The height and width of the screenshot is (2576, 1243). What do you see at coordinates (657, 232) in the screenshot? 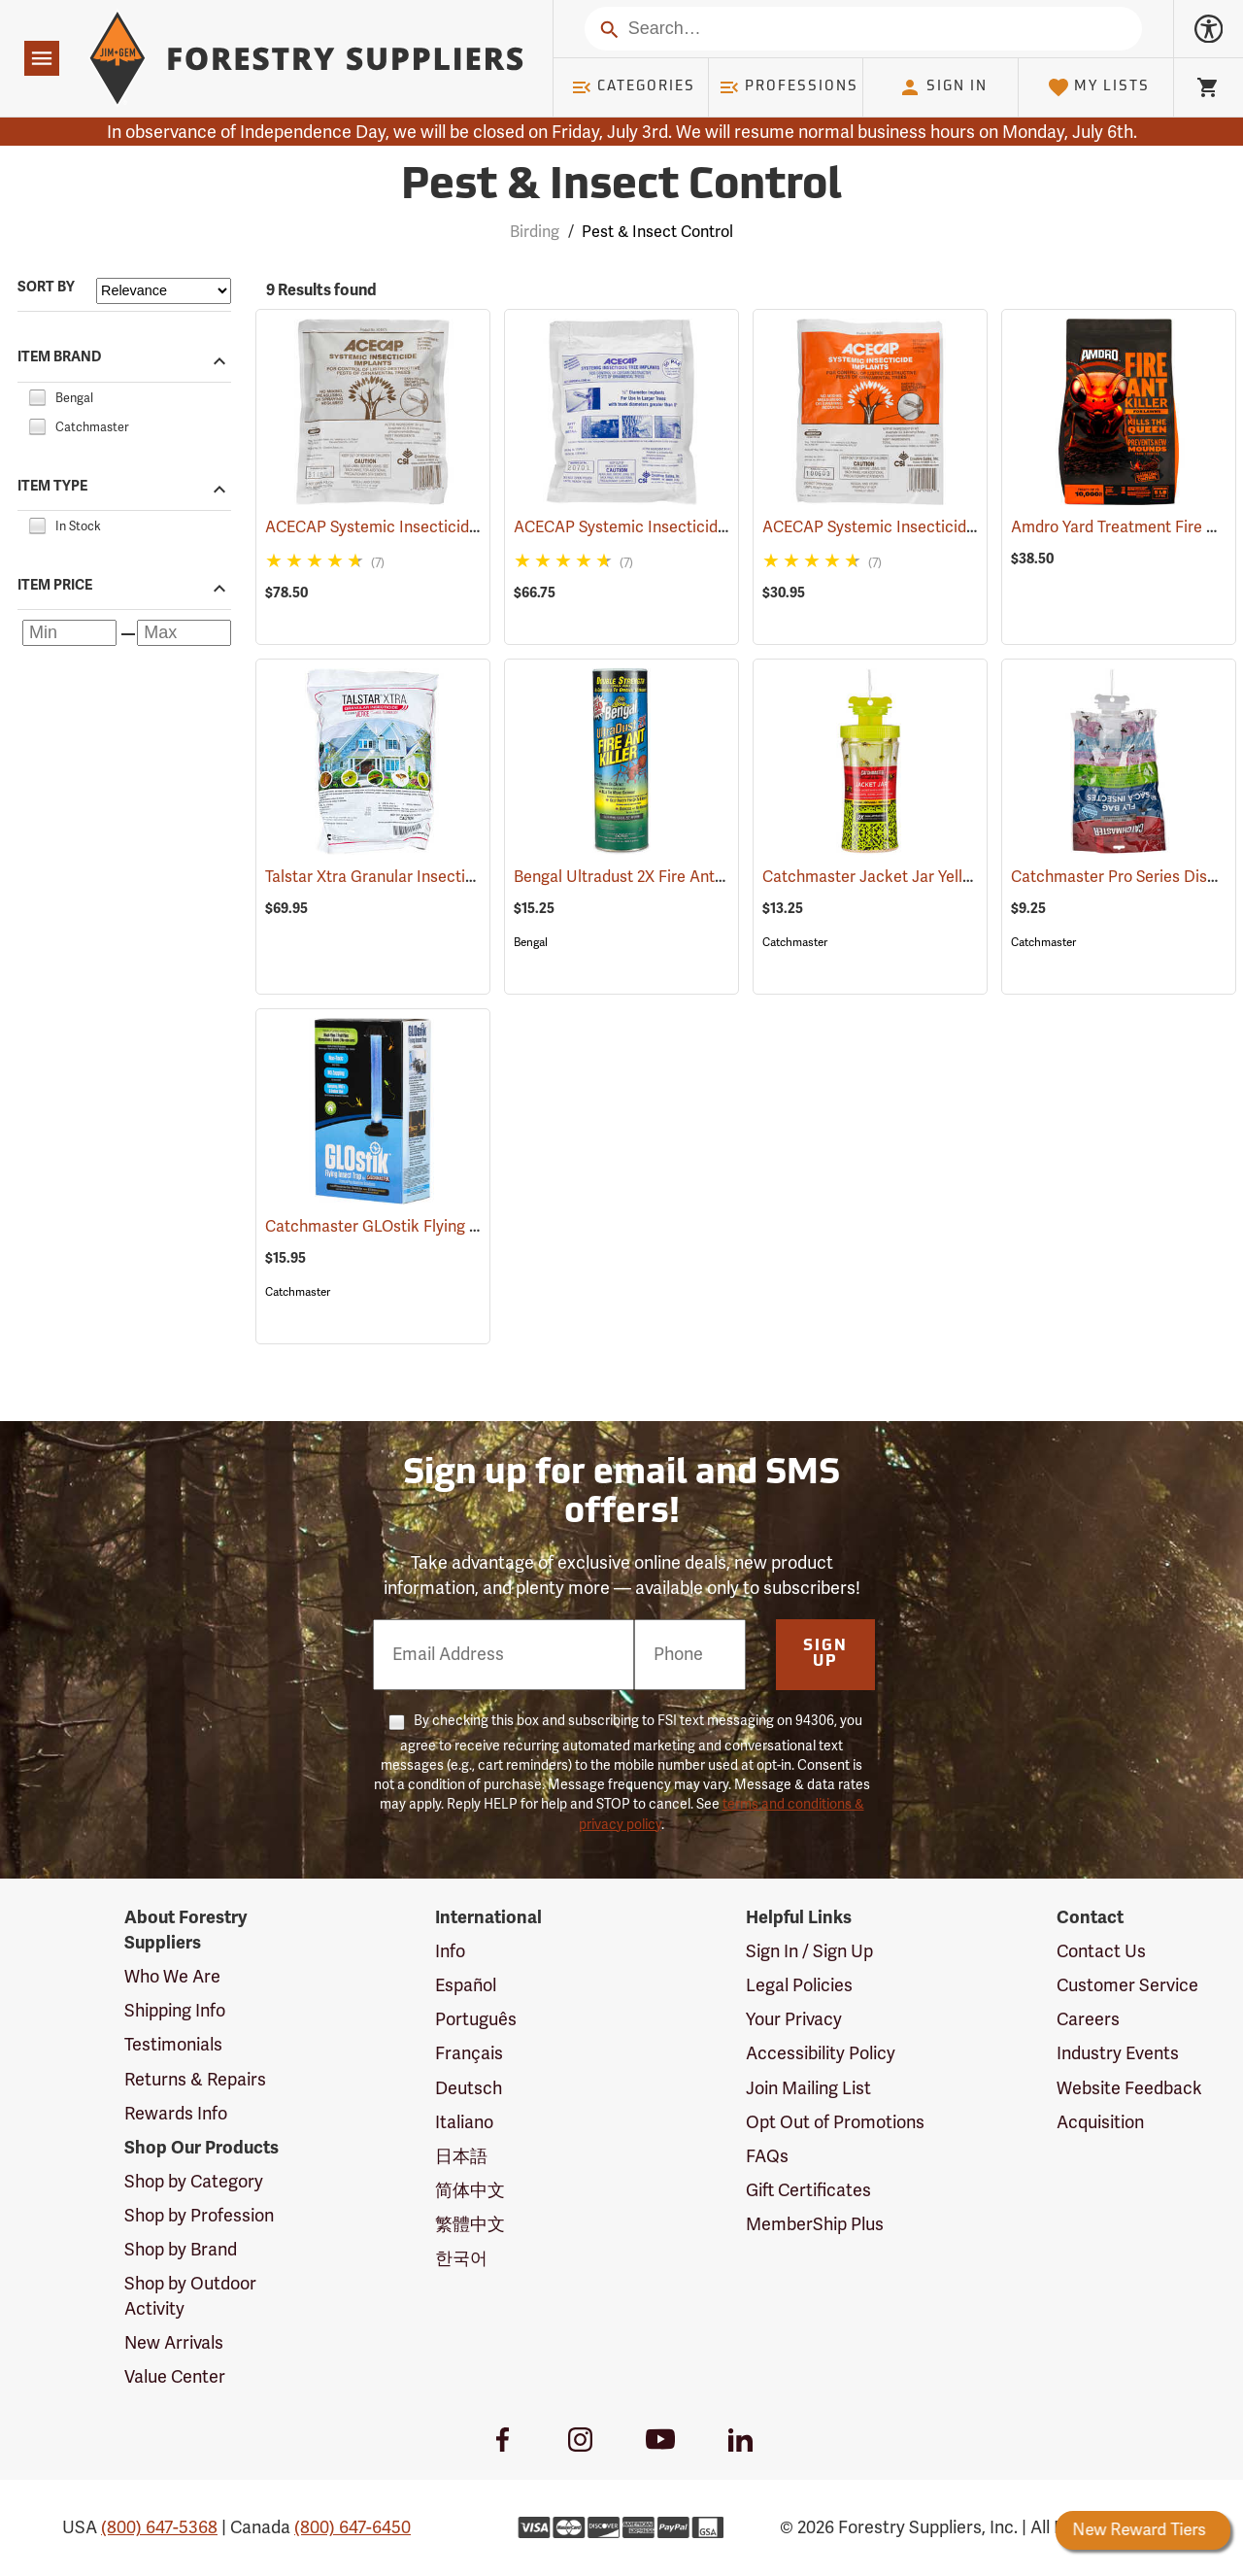
I see `Pest & Insect Control` at bounding box center [657, 232].